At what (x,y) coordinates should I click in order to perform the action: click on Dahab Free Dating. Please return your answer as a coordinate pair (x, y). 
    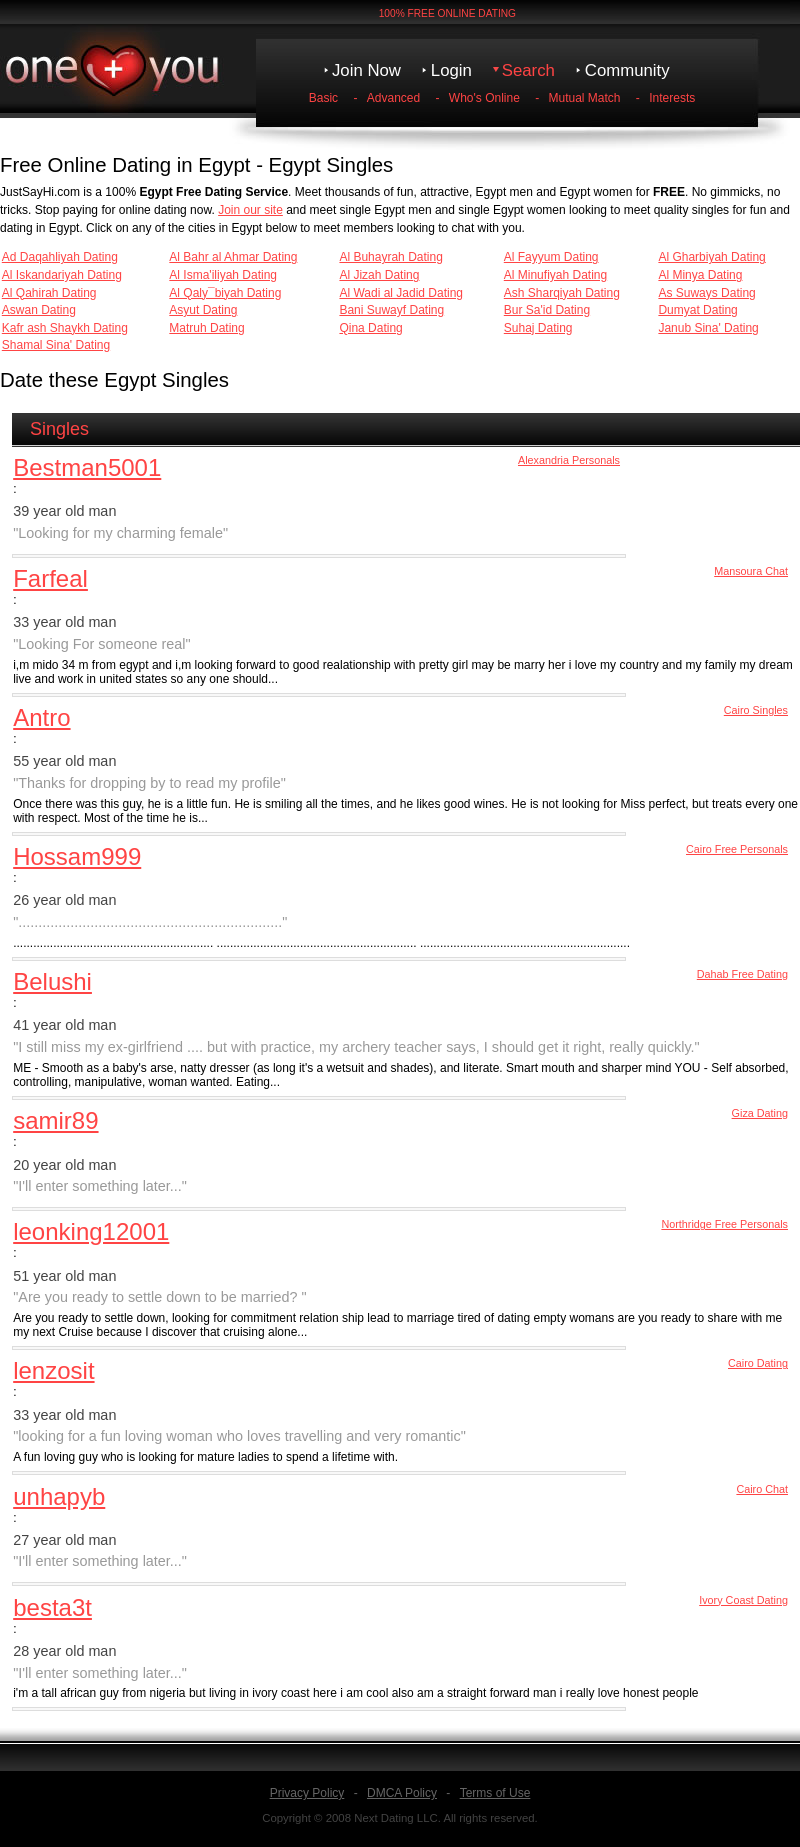
    Looking at the image, I should click on (742, 974).